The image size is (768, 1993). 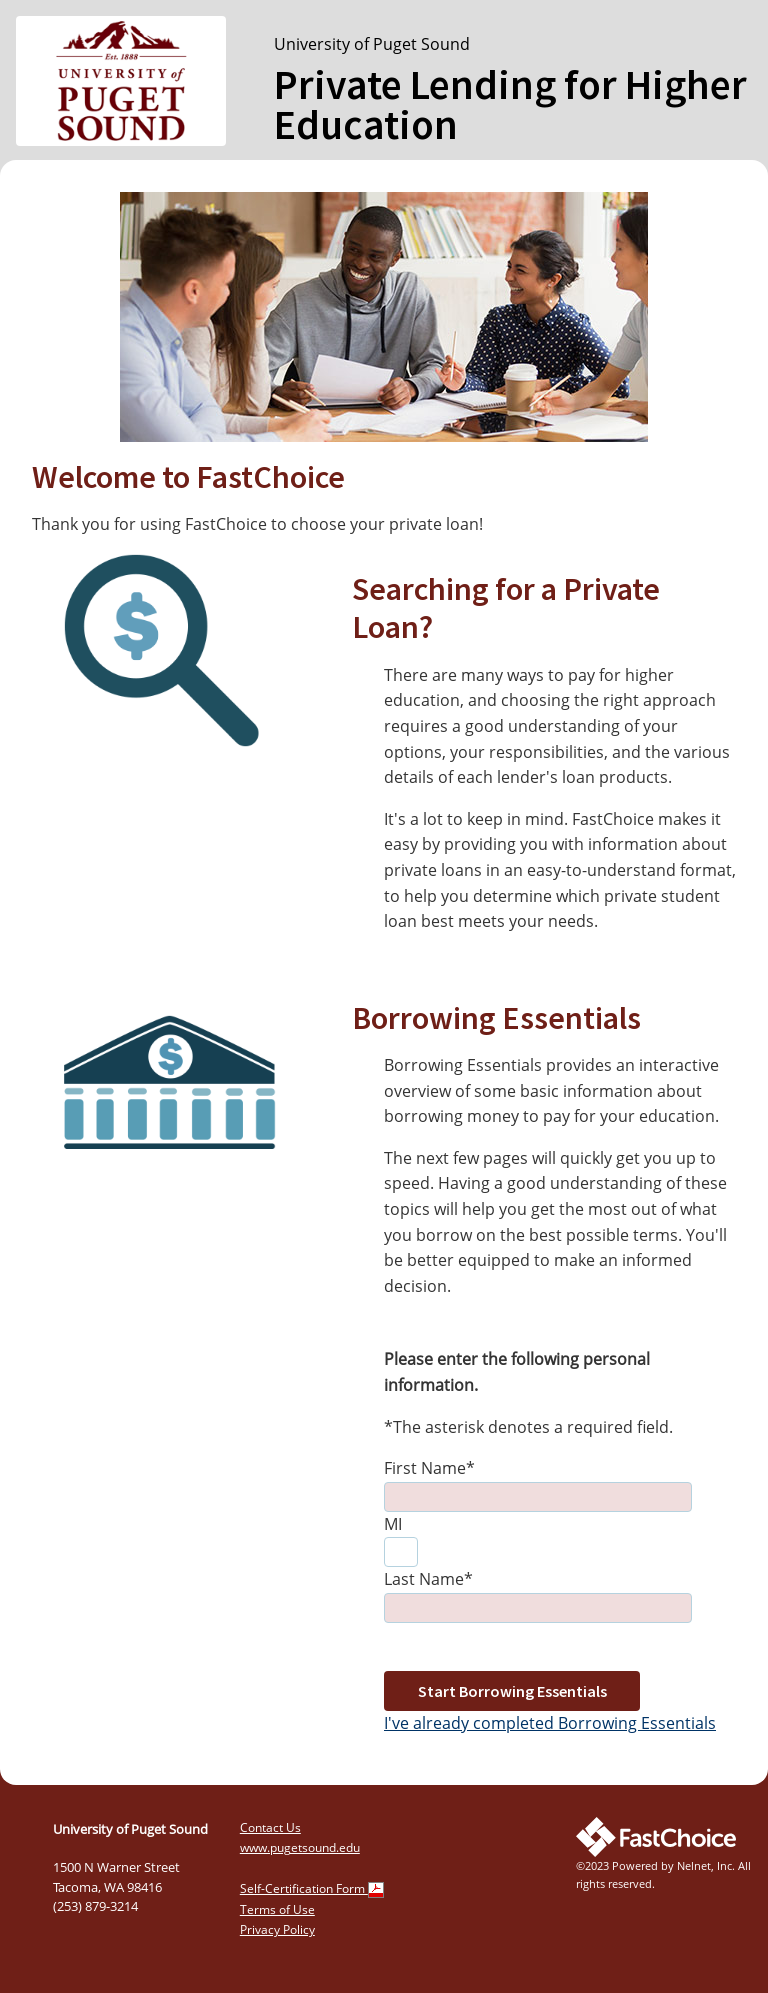 What do you see at coordinates (512, 1691) in the screenshot?
I see `Start Borrowing Essentials [button]` at bounding box center [512, 1691].